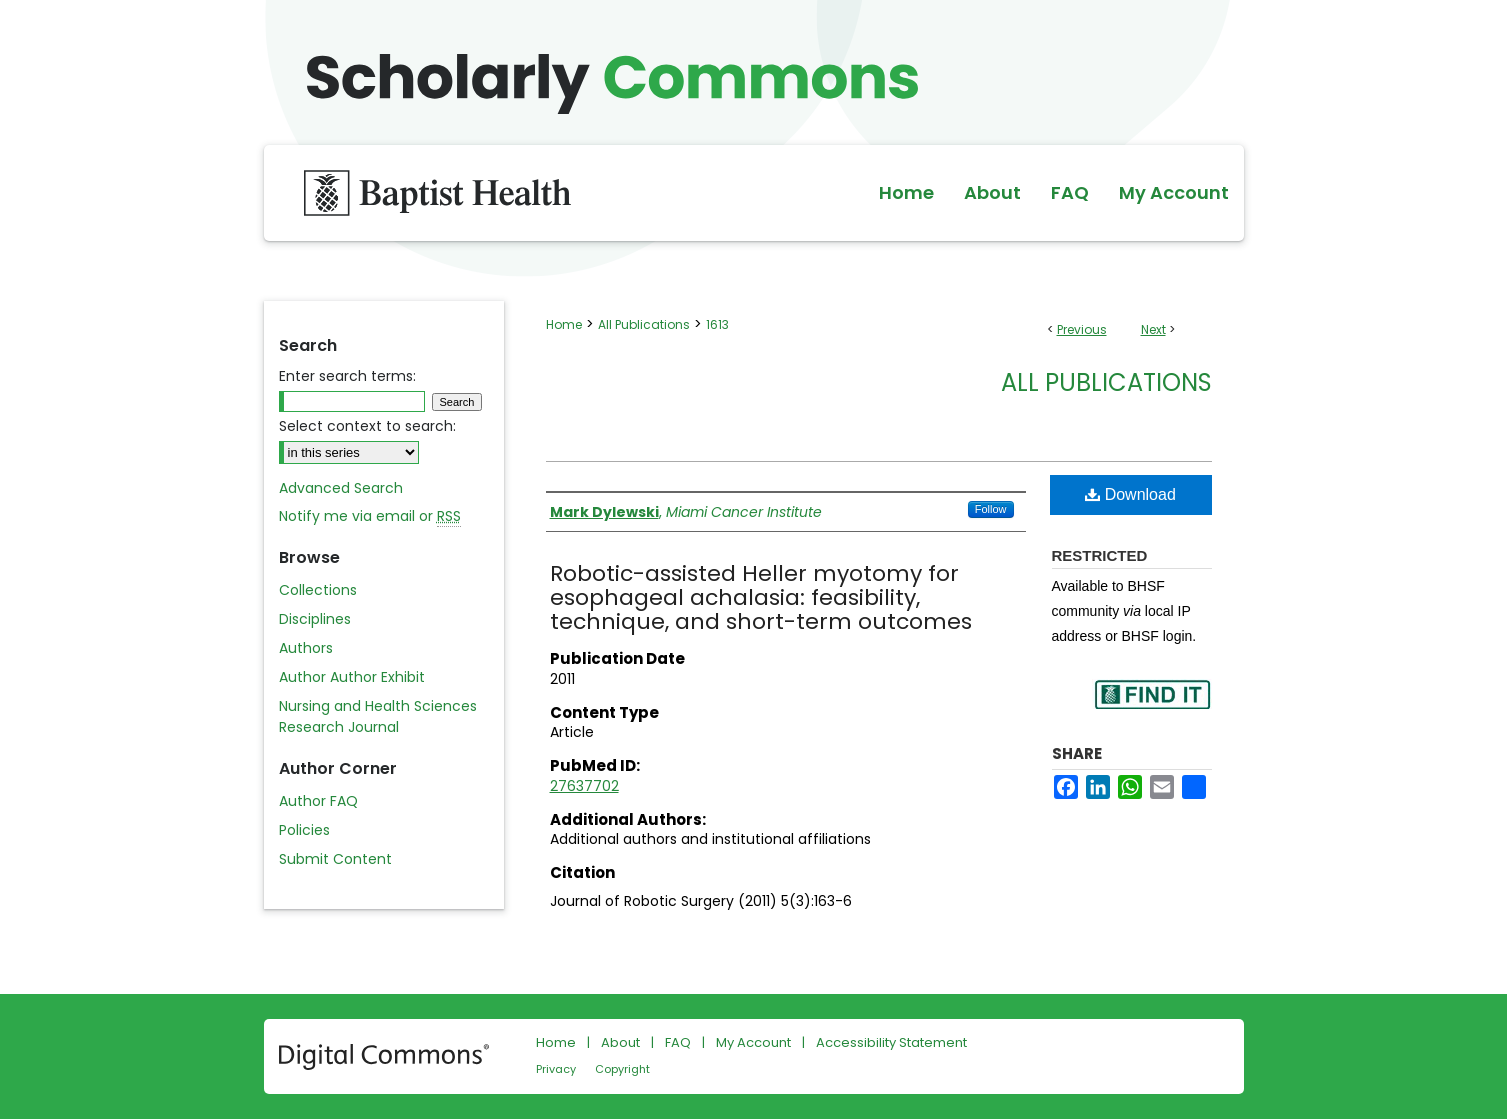 Image resolution: width=1507 pixels, height=1119 pixels. What do you see at coordinates (717, 324) in the screenshot?
I see `1613` at bounding box center [717, 324].